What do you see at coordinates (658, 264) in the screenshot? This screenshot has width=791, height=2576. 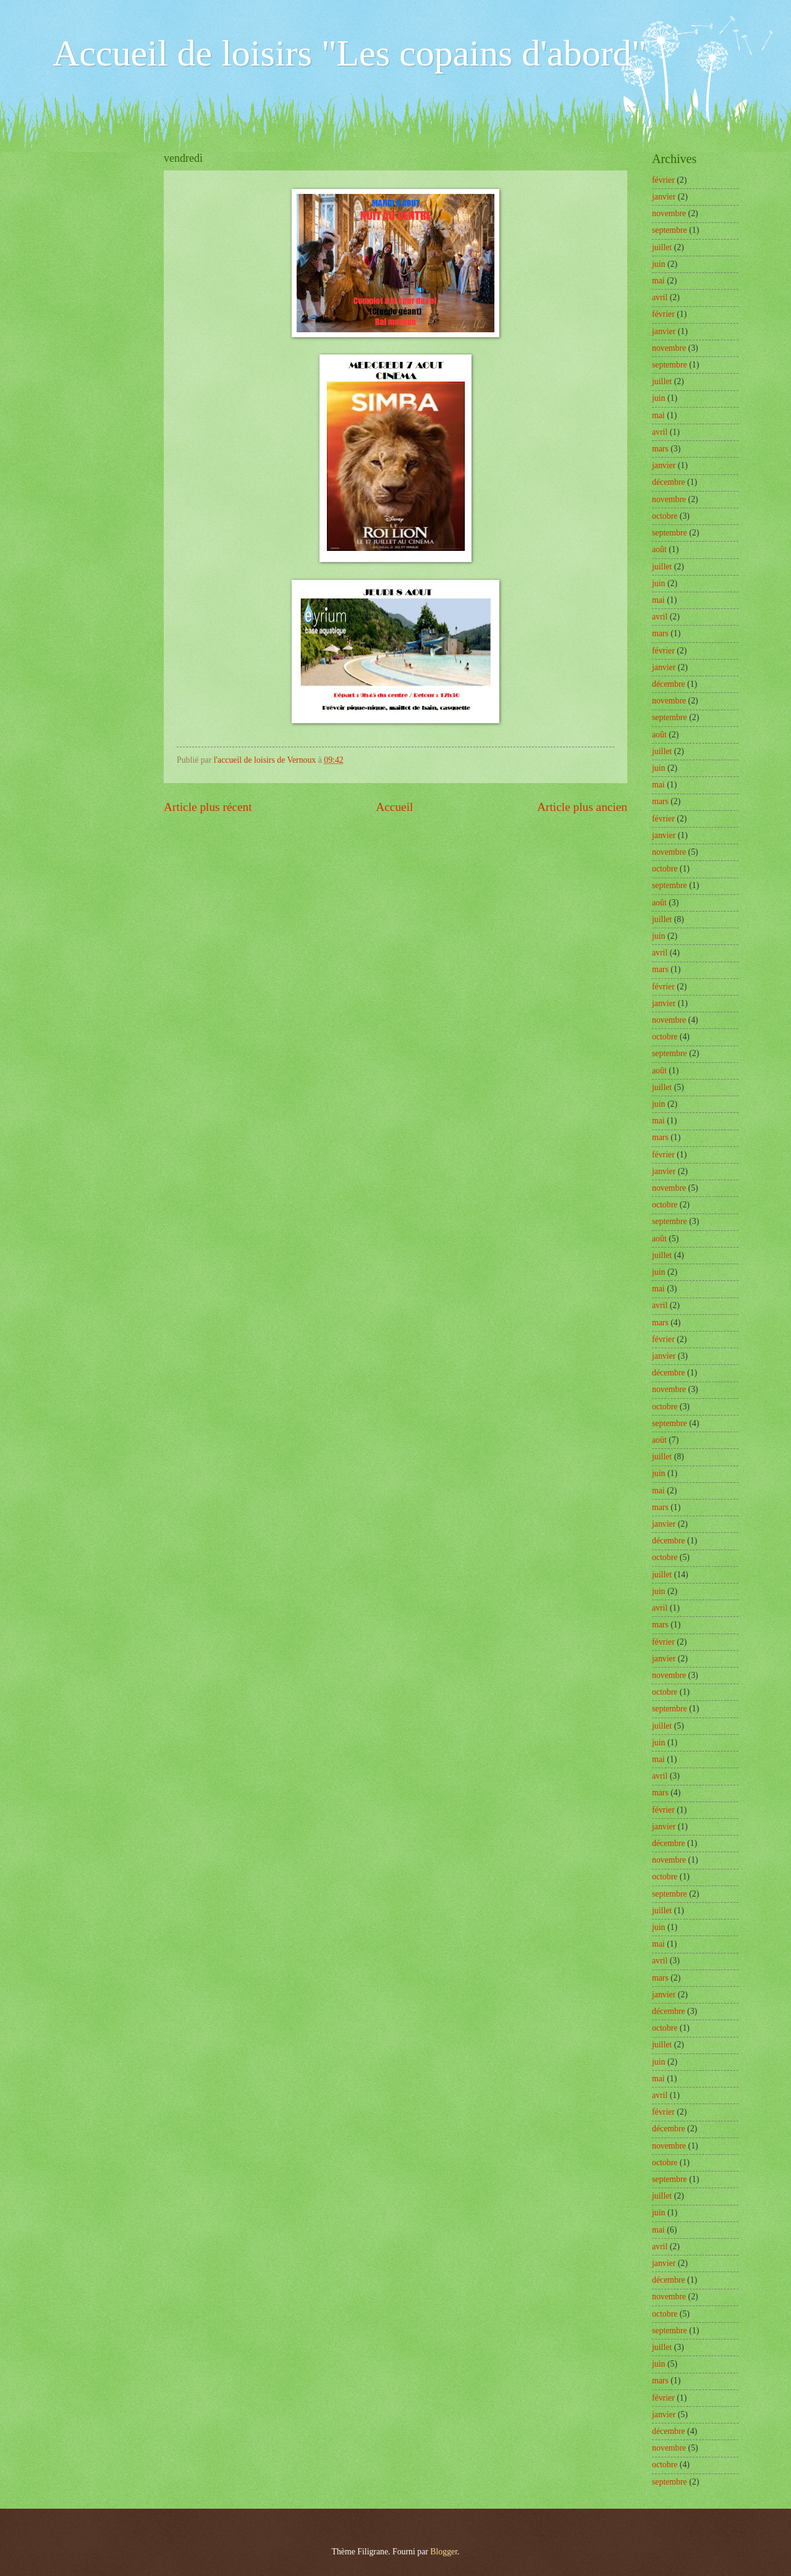 I see `juin` at bounding box center [658, 264].